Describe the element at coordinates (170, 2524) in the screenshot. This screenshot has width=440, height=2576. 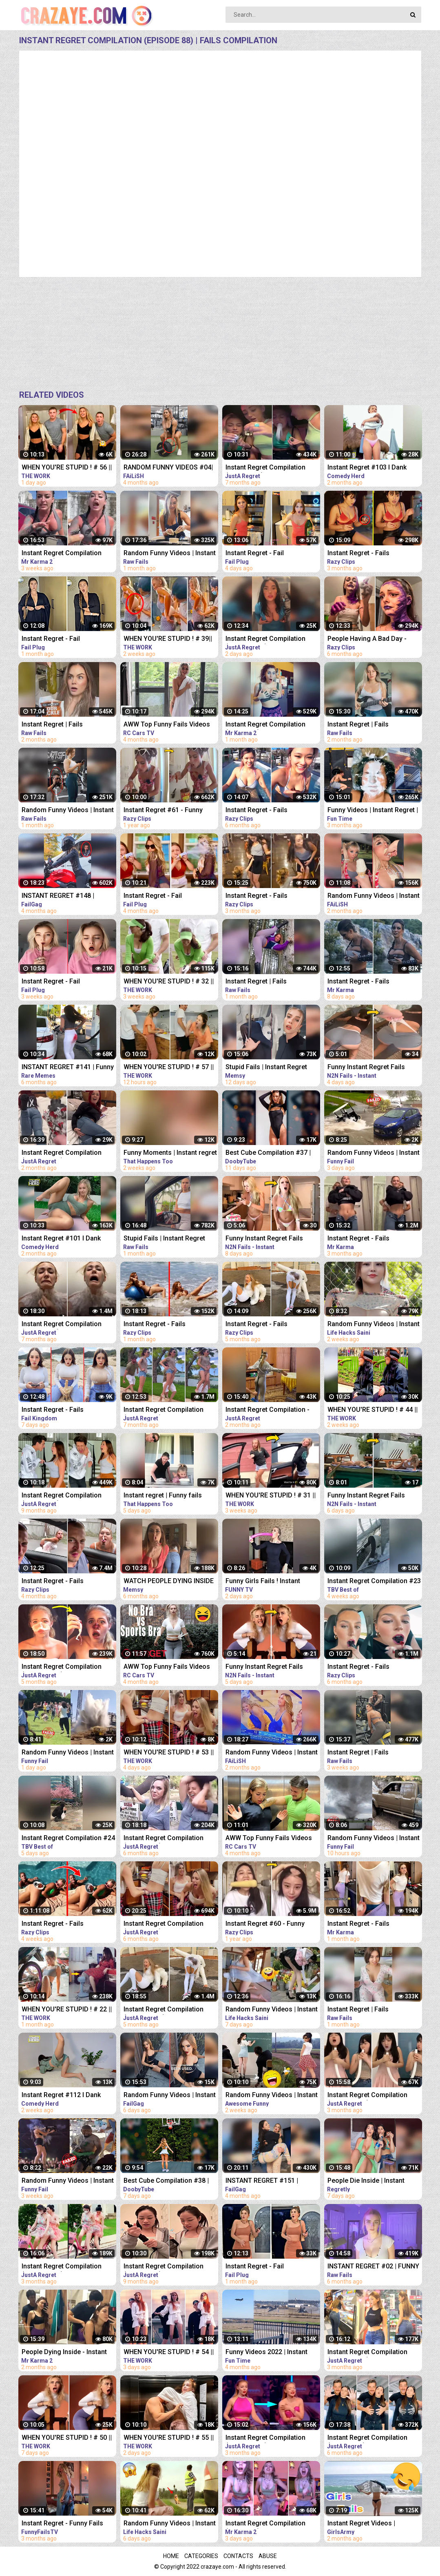
I see `Random Funny Videos | Instant Regret Compilation | Funny Fails #19` at that location.